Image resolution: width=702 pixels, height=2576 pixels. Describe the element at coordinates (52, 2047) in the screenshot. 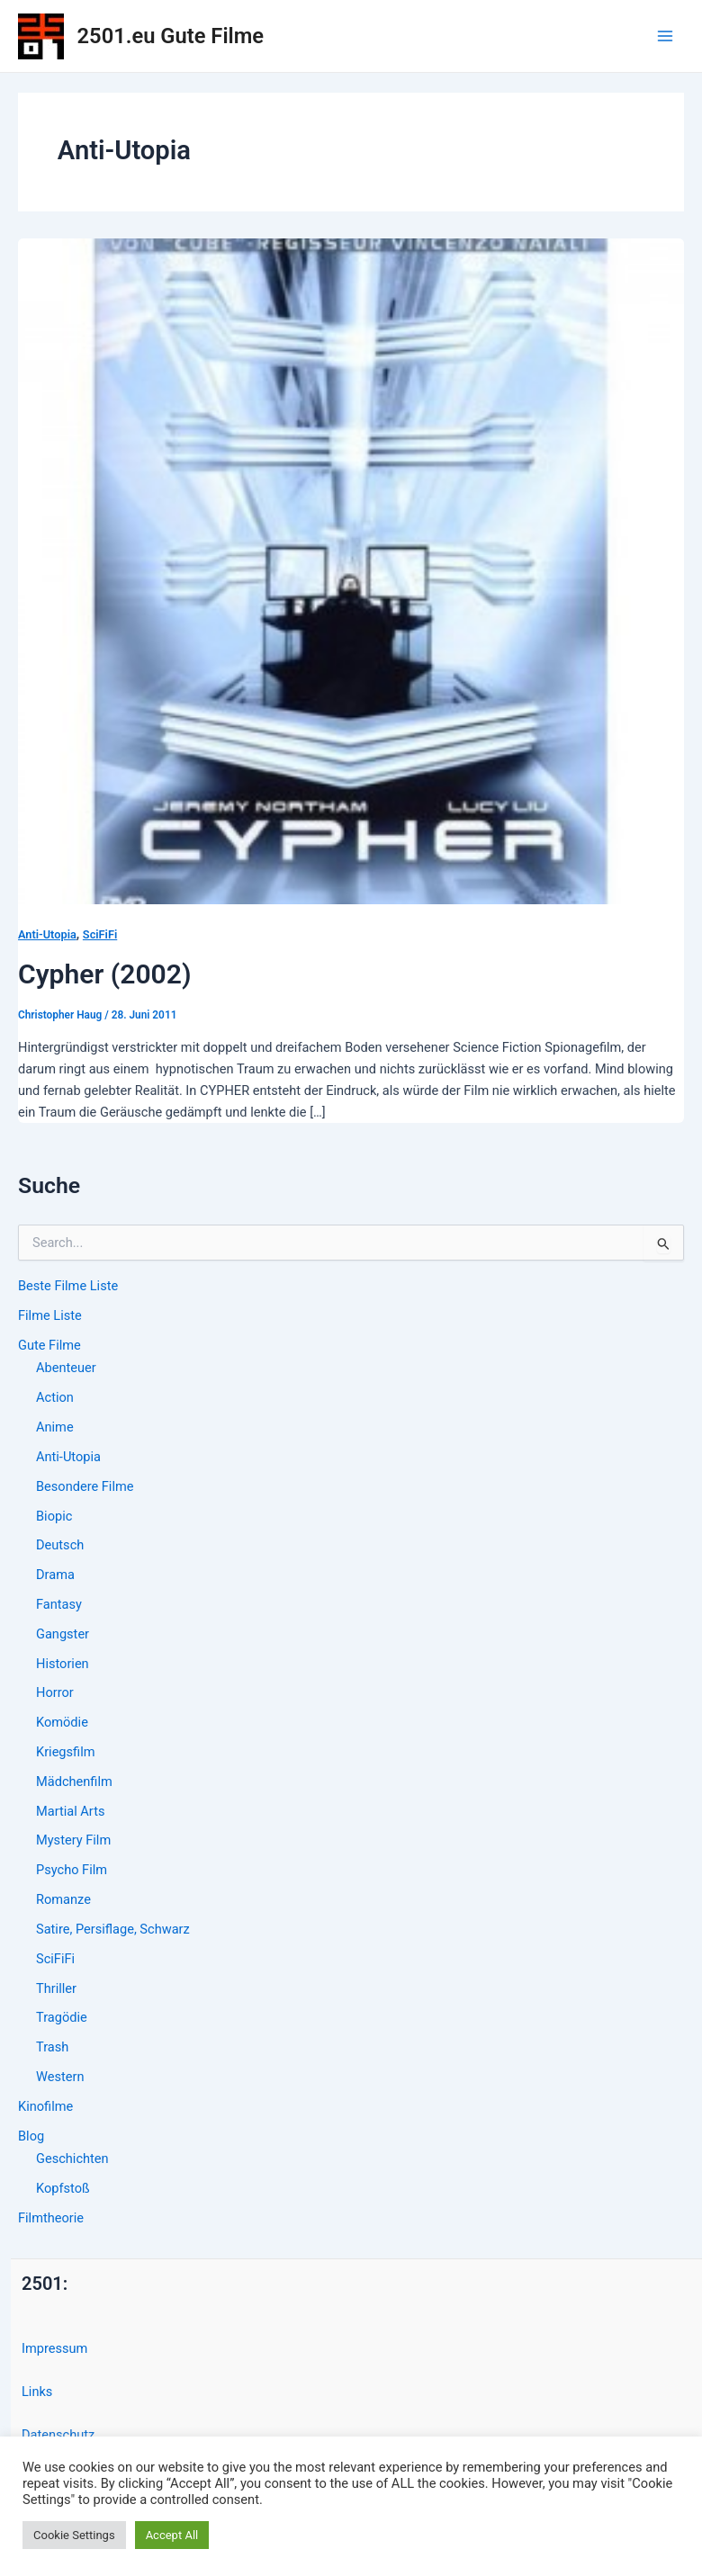

I see `Trash` at that location.